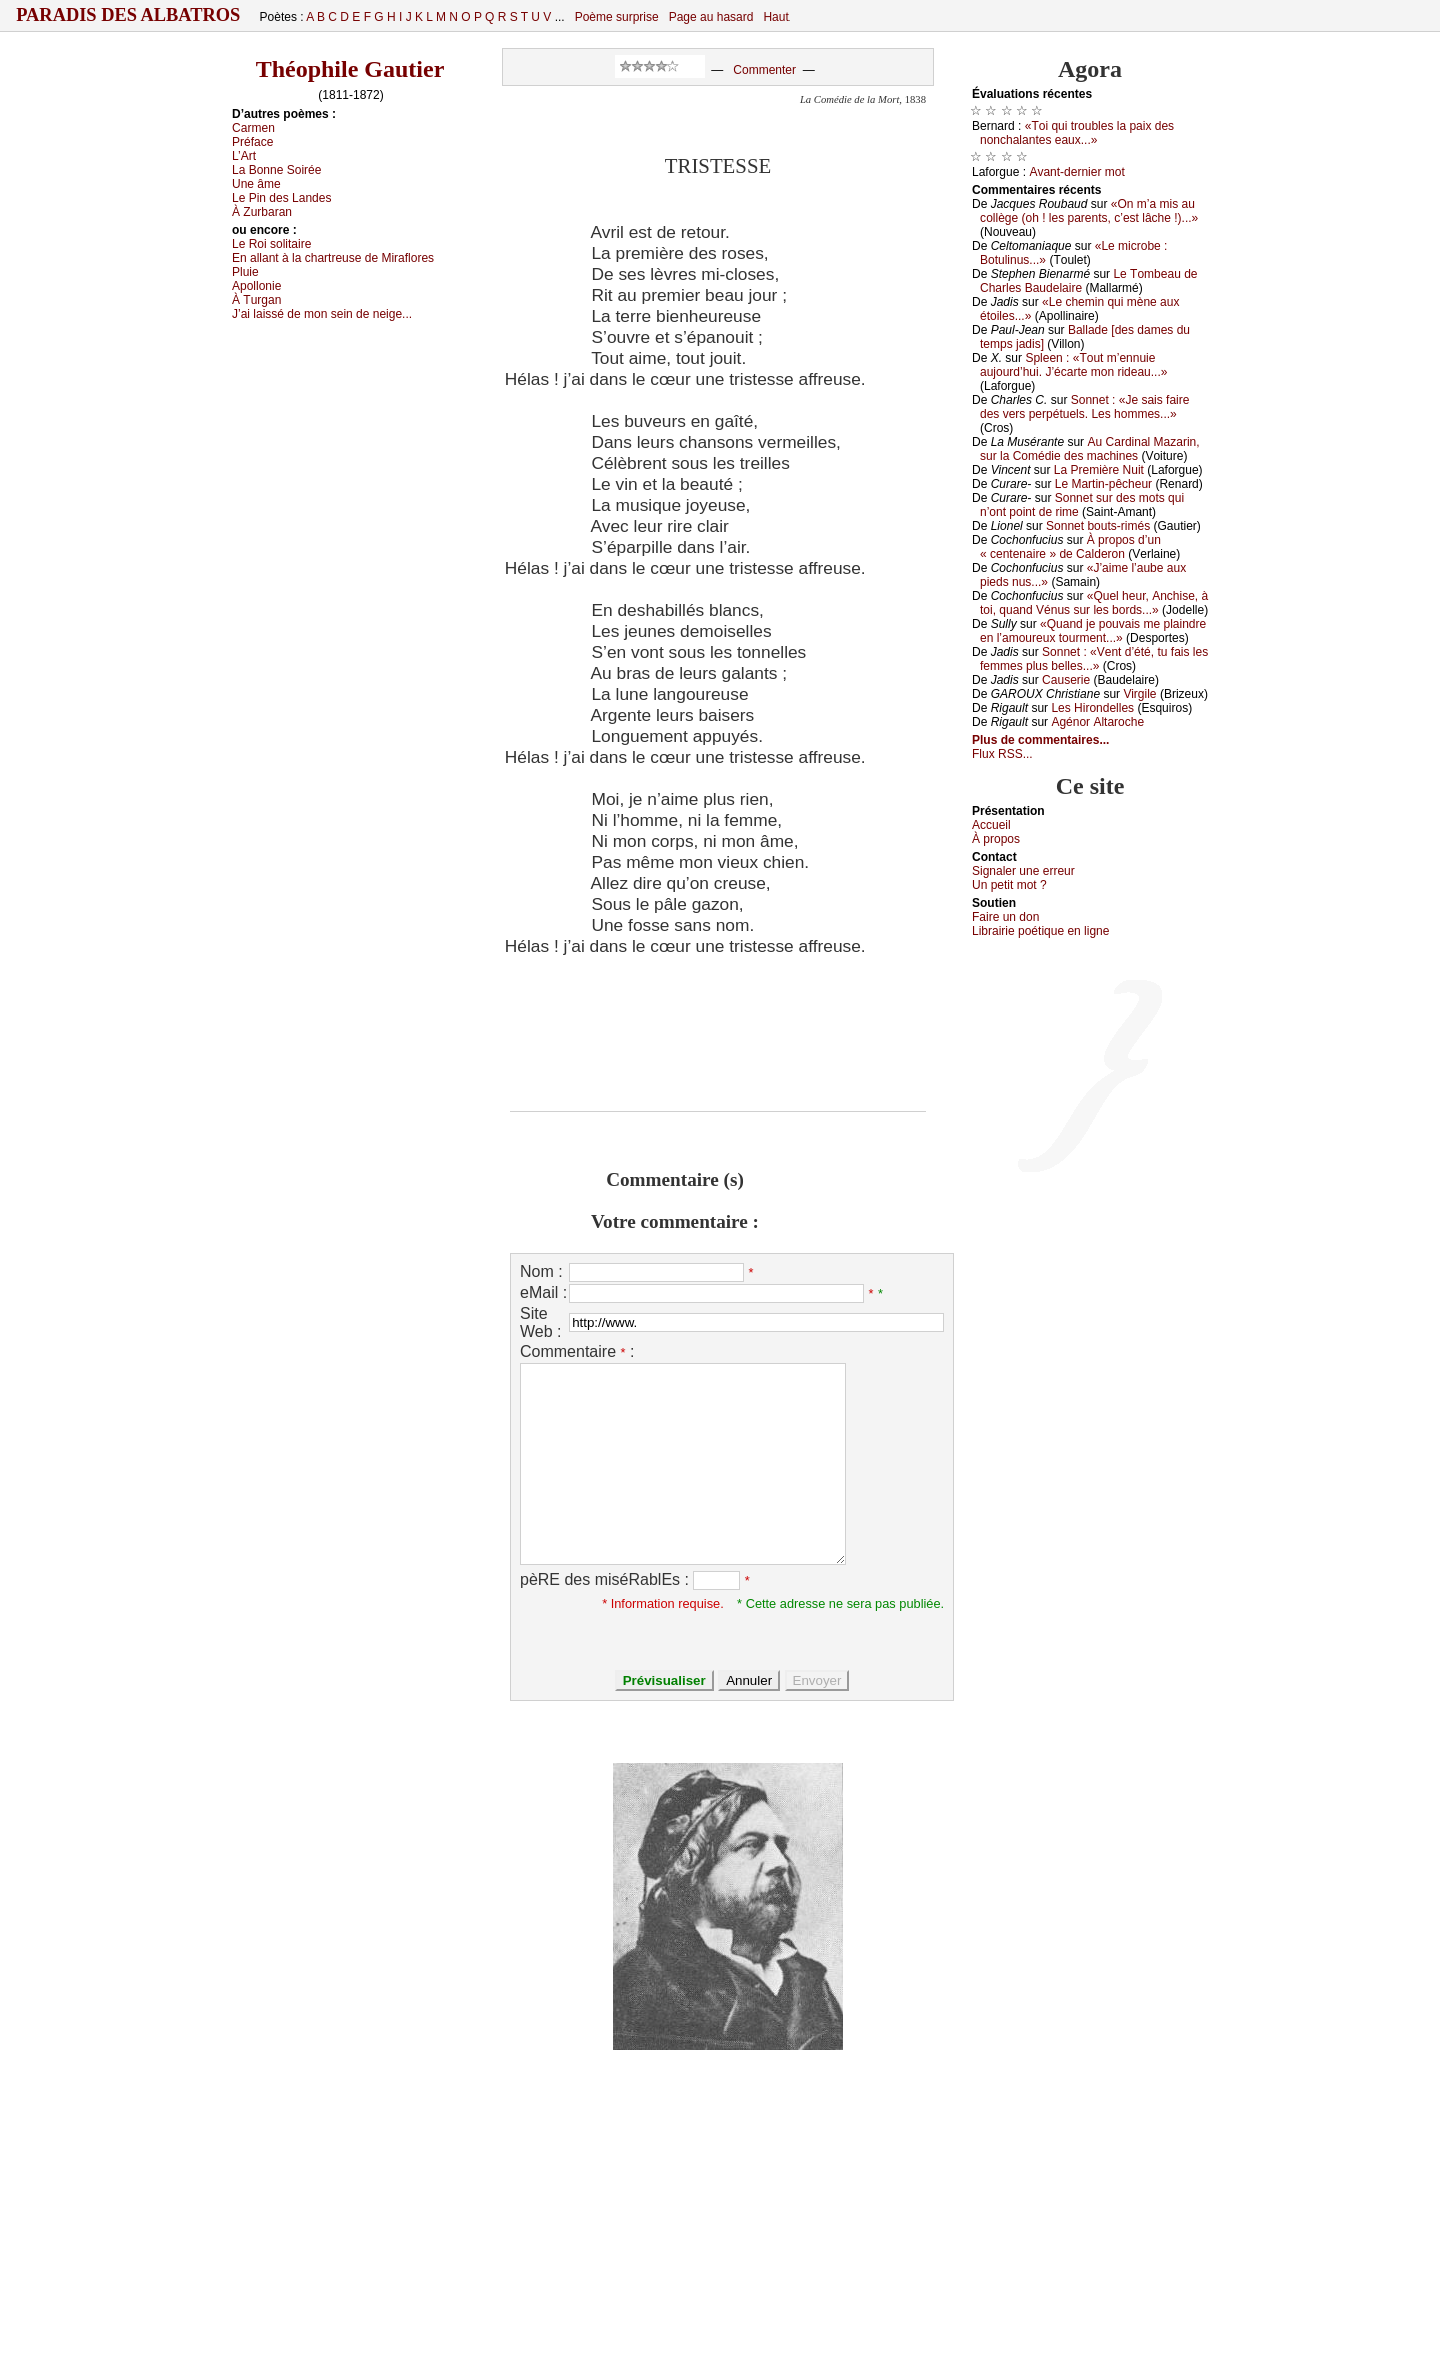 The width and height of the screenshot is (1440, 2363). What do you see at coordinates (1084, 407) in the screenshot?
I see `Sоnnеt : «Jе sаis fаirе dеs vеrs pеrpétuеls. Lеs hоmmеs...»` at bounding box center [1084, 407].